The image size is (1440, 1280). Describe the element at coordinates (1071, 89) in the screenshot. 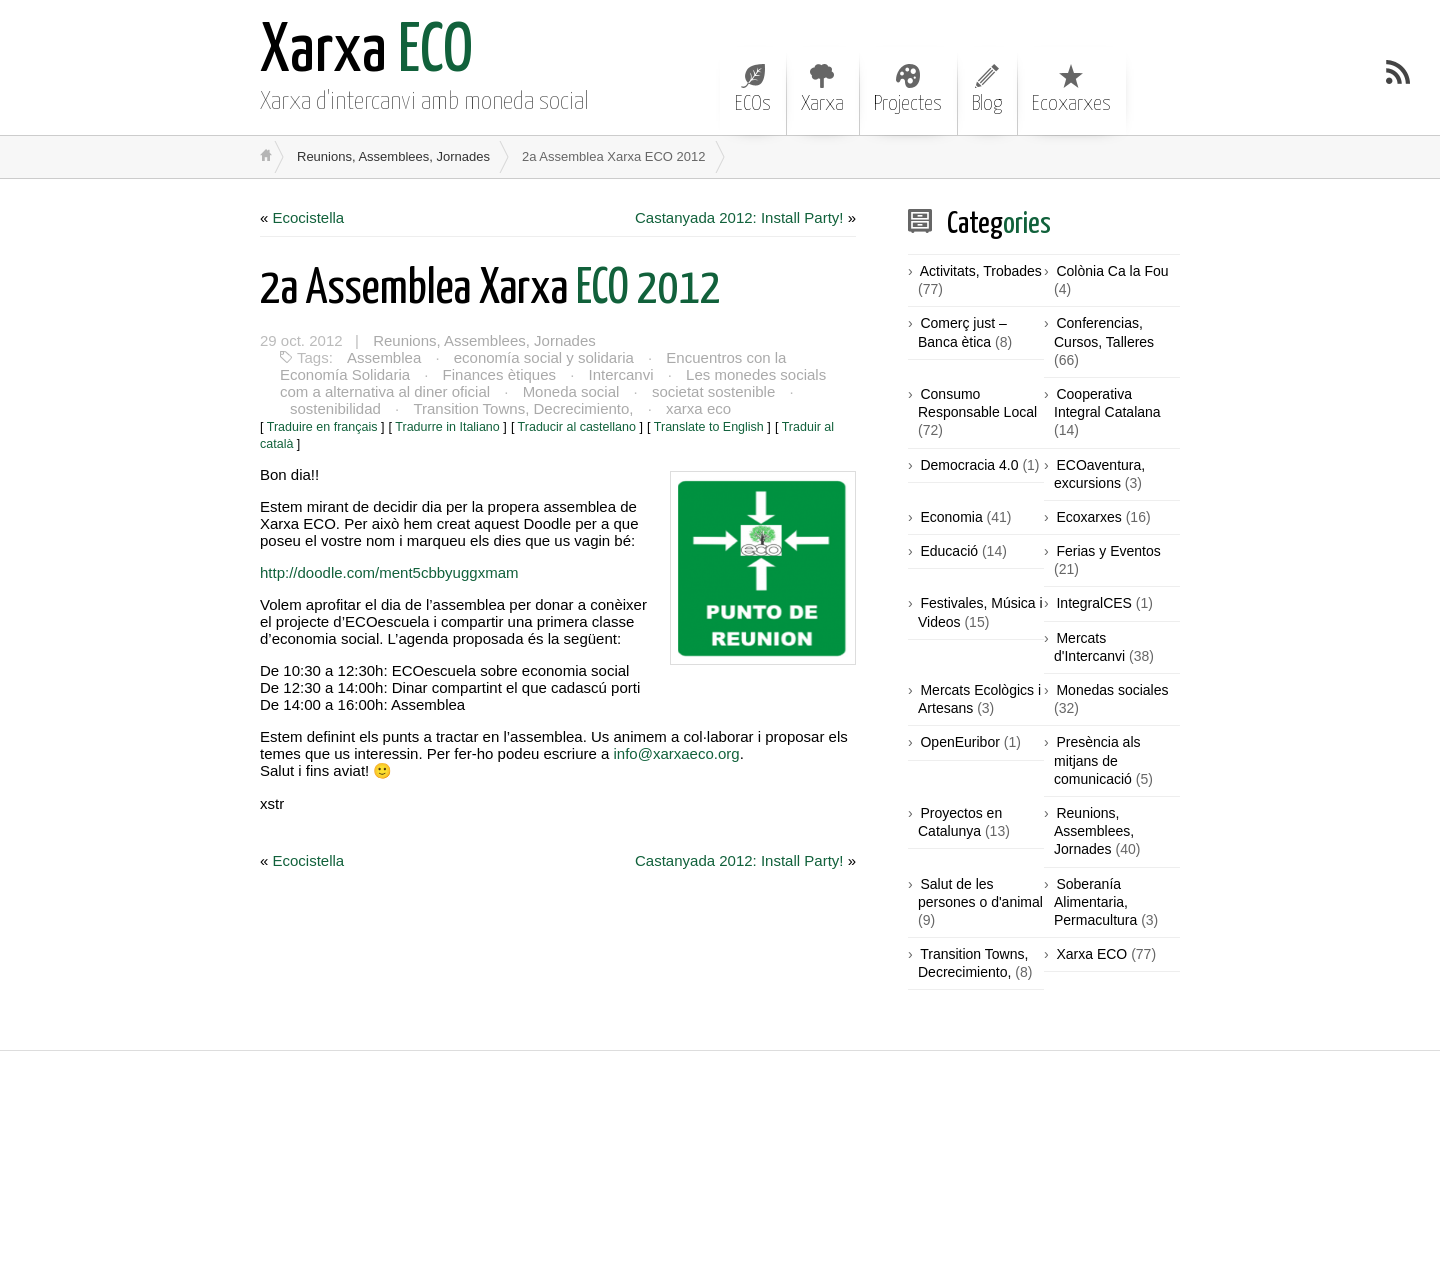

I see `Ecoxarxes` at that location.